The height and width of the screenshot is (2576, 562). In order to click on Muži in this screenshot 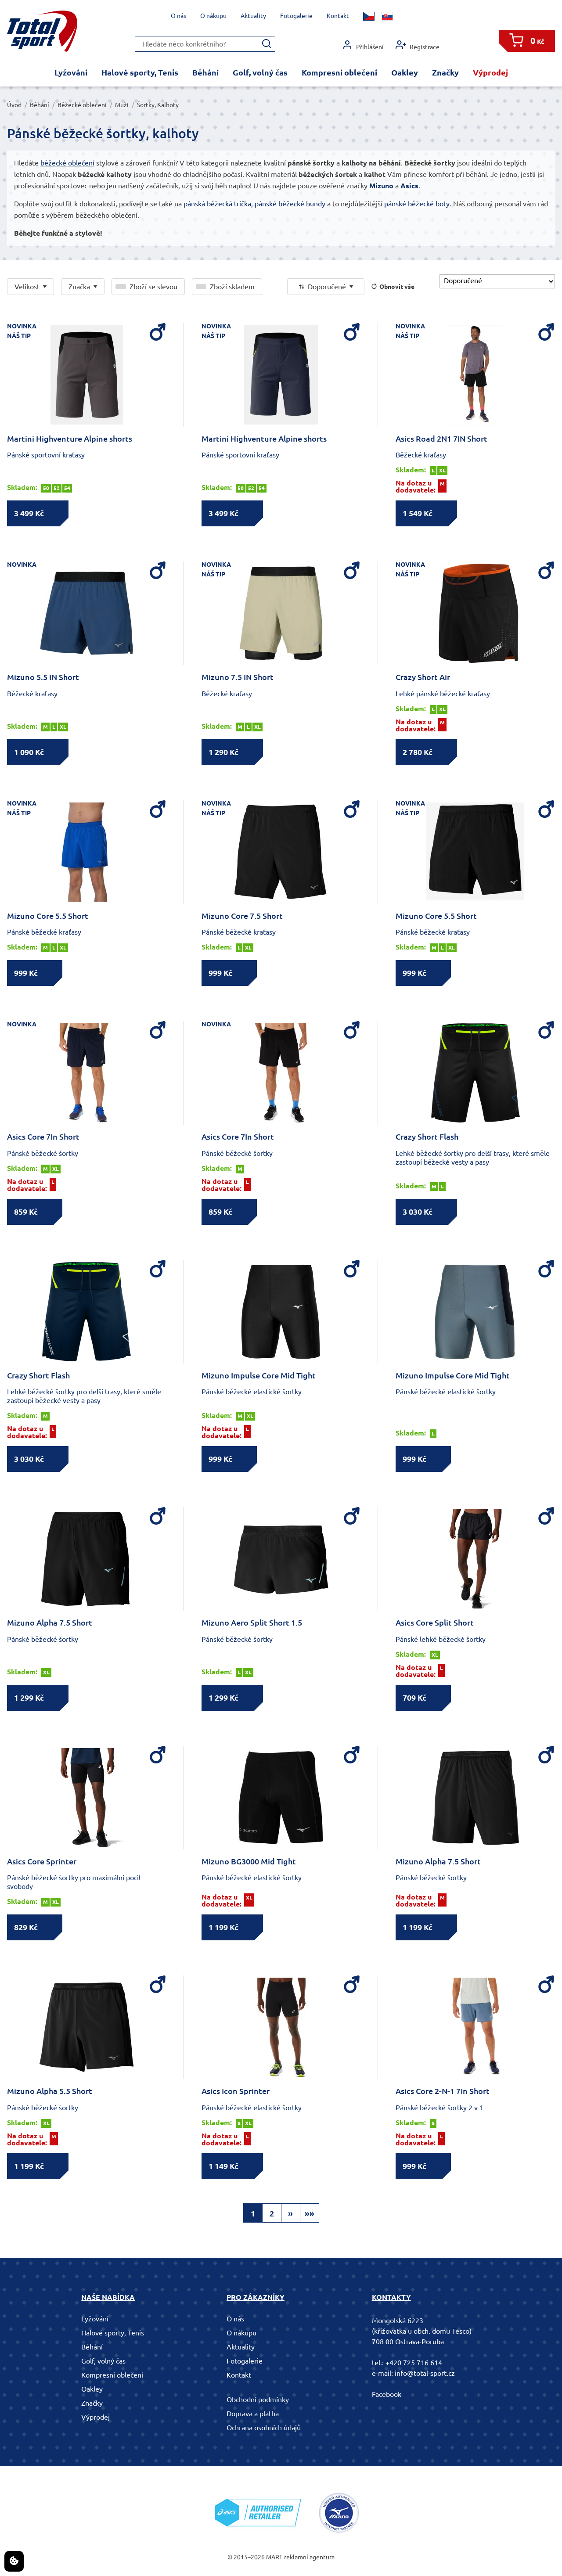, I will do `click(122, 104)`.